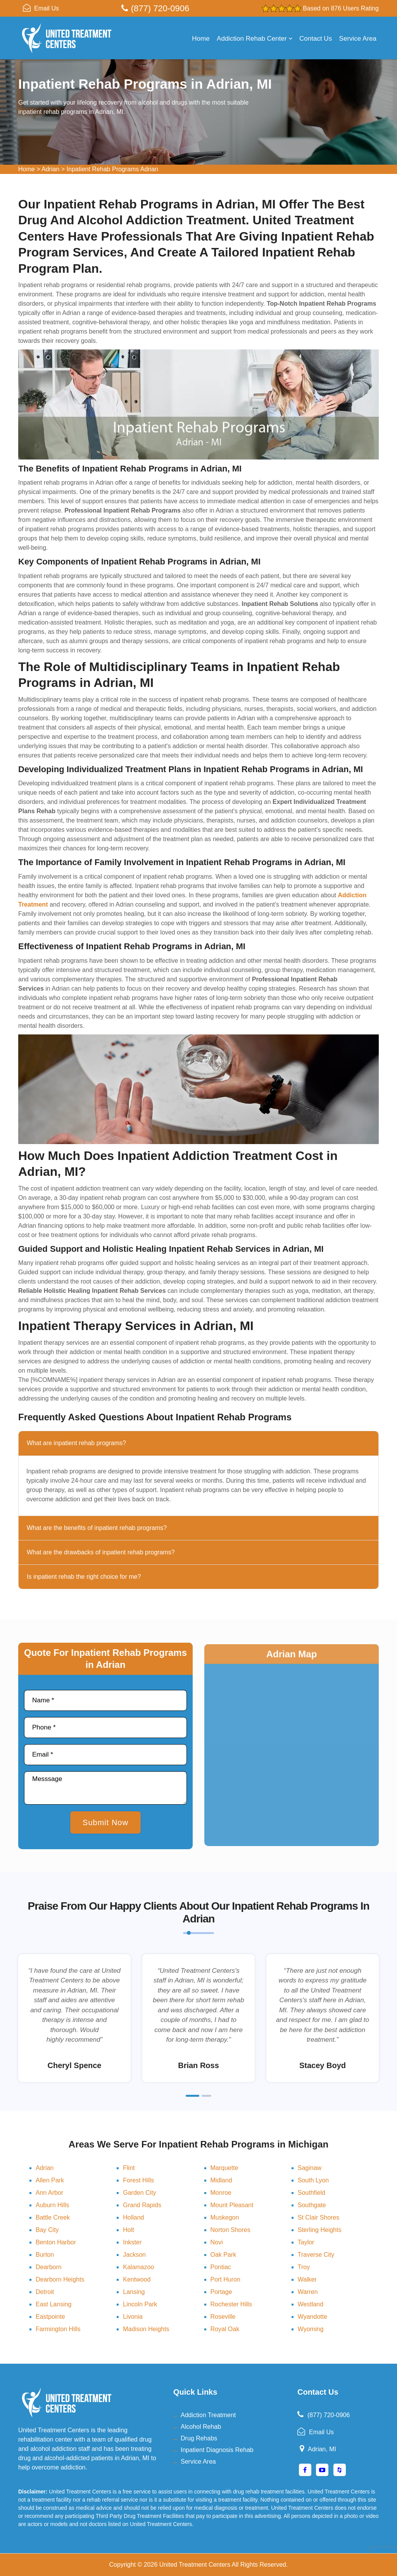 The width and height of the screenshot is (397, 2576). Describe the element at coordinates (200, 38) in the screenshot. I see `Home` at that location.